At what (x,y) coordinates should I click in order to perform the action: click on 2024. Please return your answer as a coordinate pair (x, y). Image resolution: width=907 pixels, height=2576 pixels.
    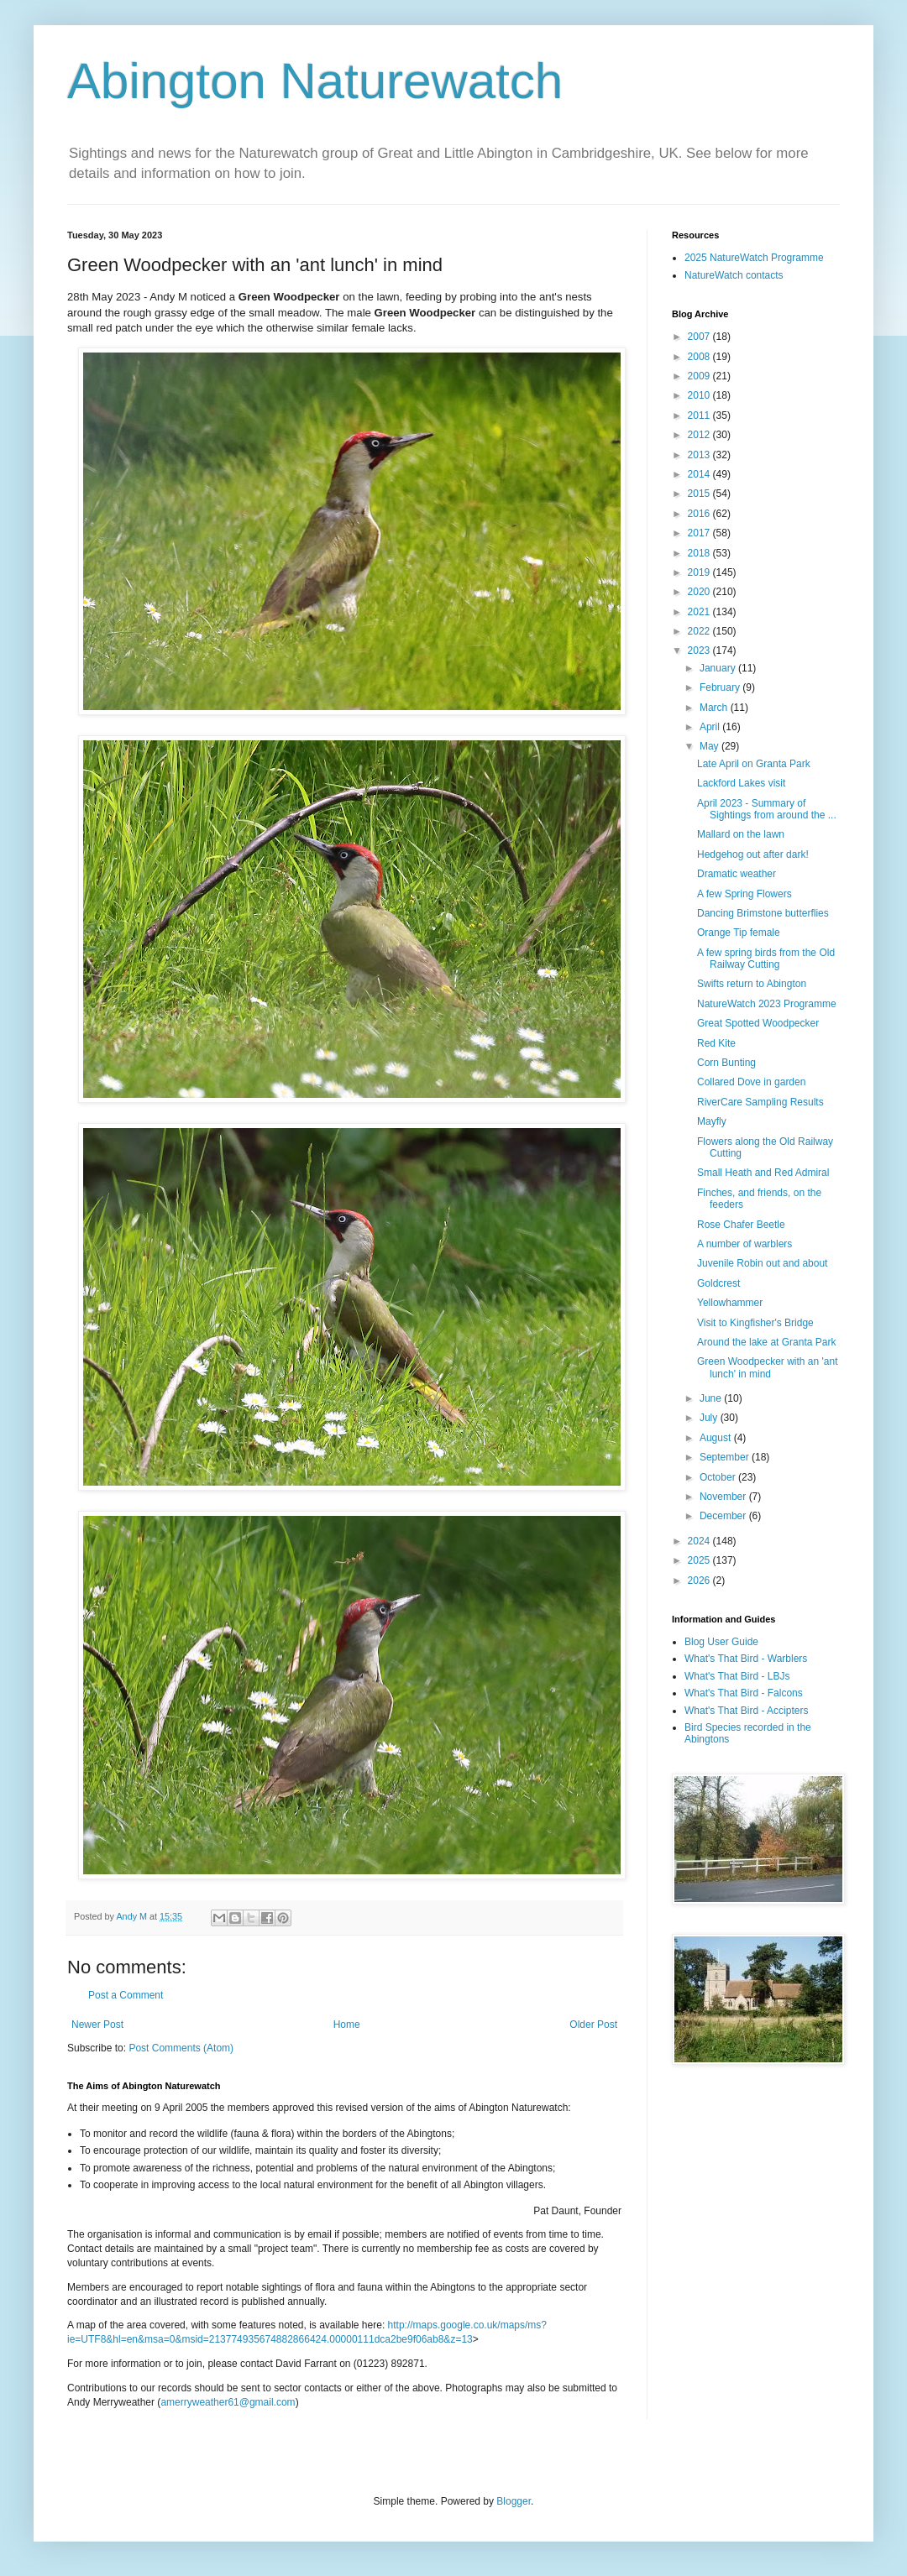
    Looking at the image, I should click on (700, 1541).